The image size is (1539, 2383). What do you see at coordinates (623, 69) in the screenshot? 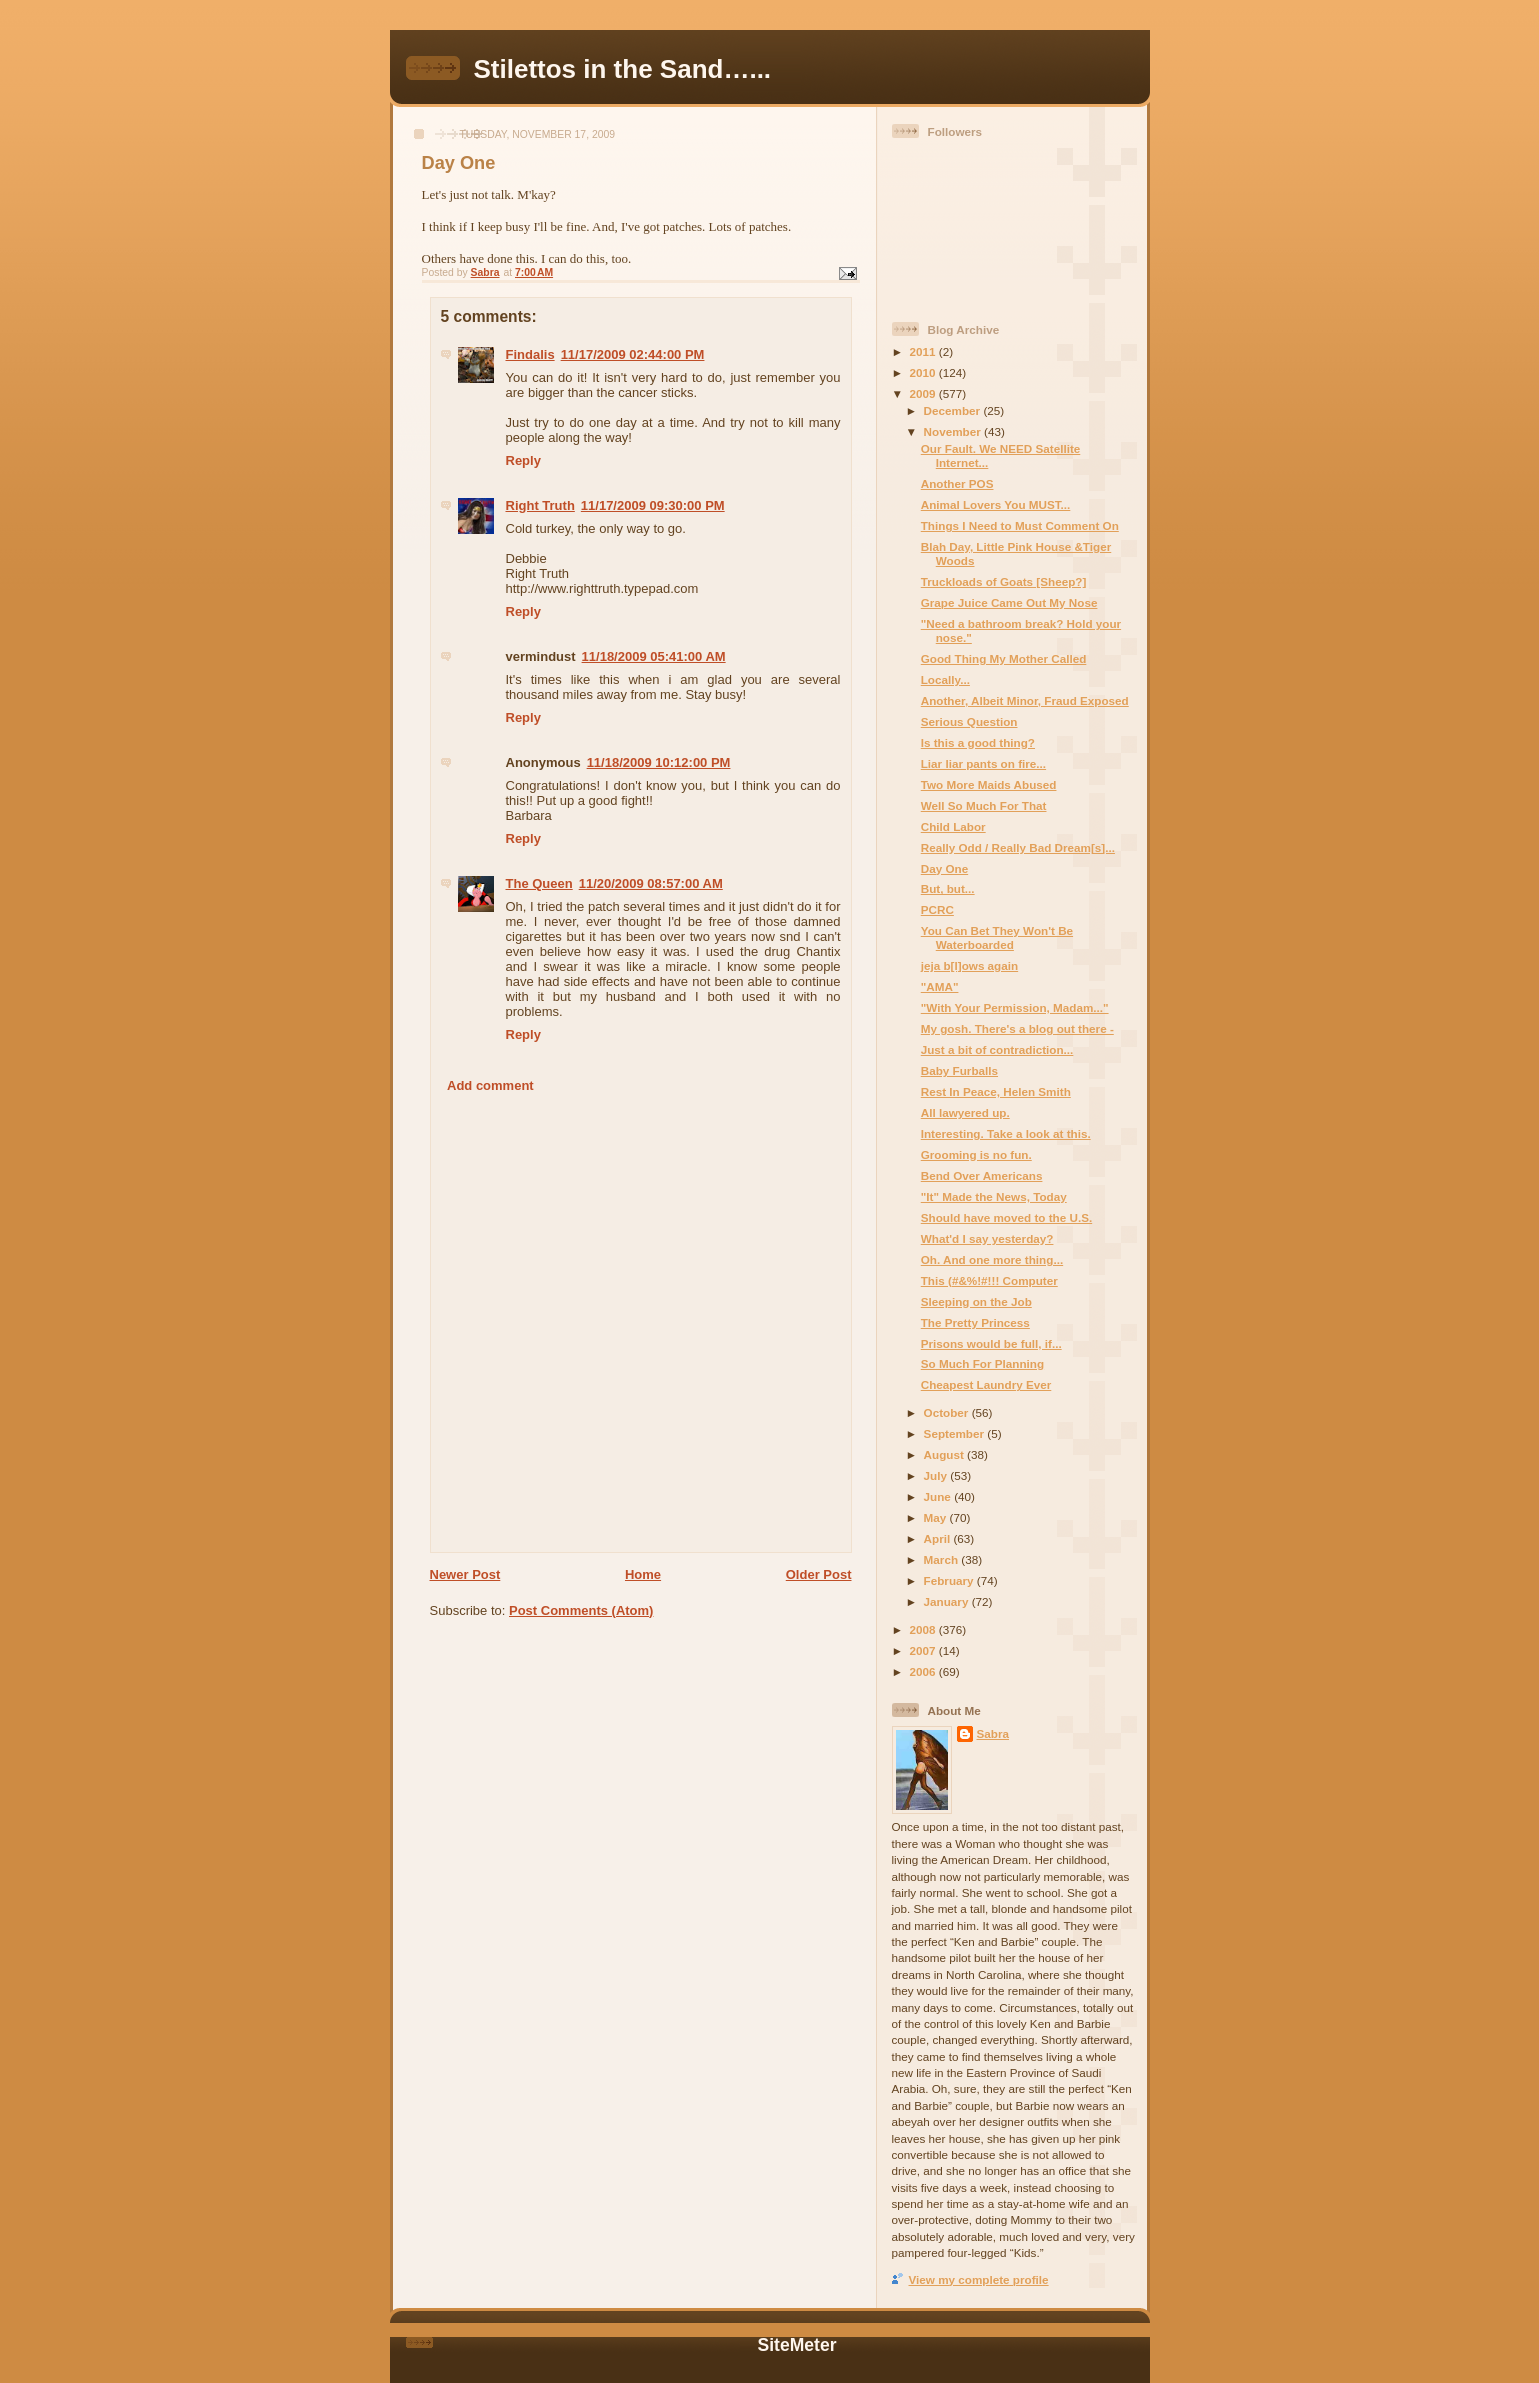
I see `Stilettos in the Sand…...` at bounding box center [623, 69].